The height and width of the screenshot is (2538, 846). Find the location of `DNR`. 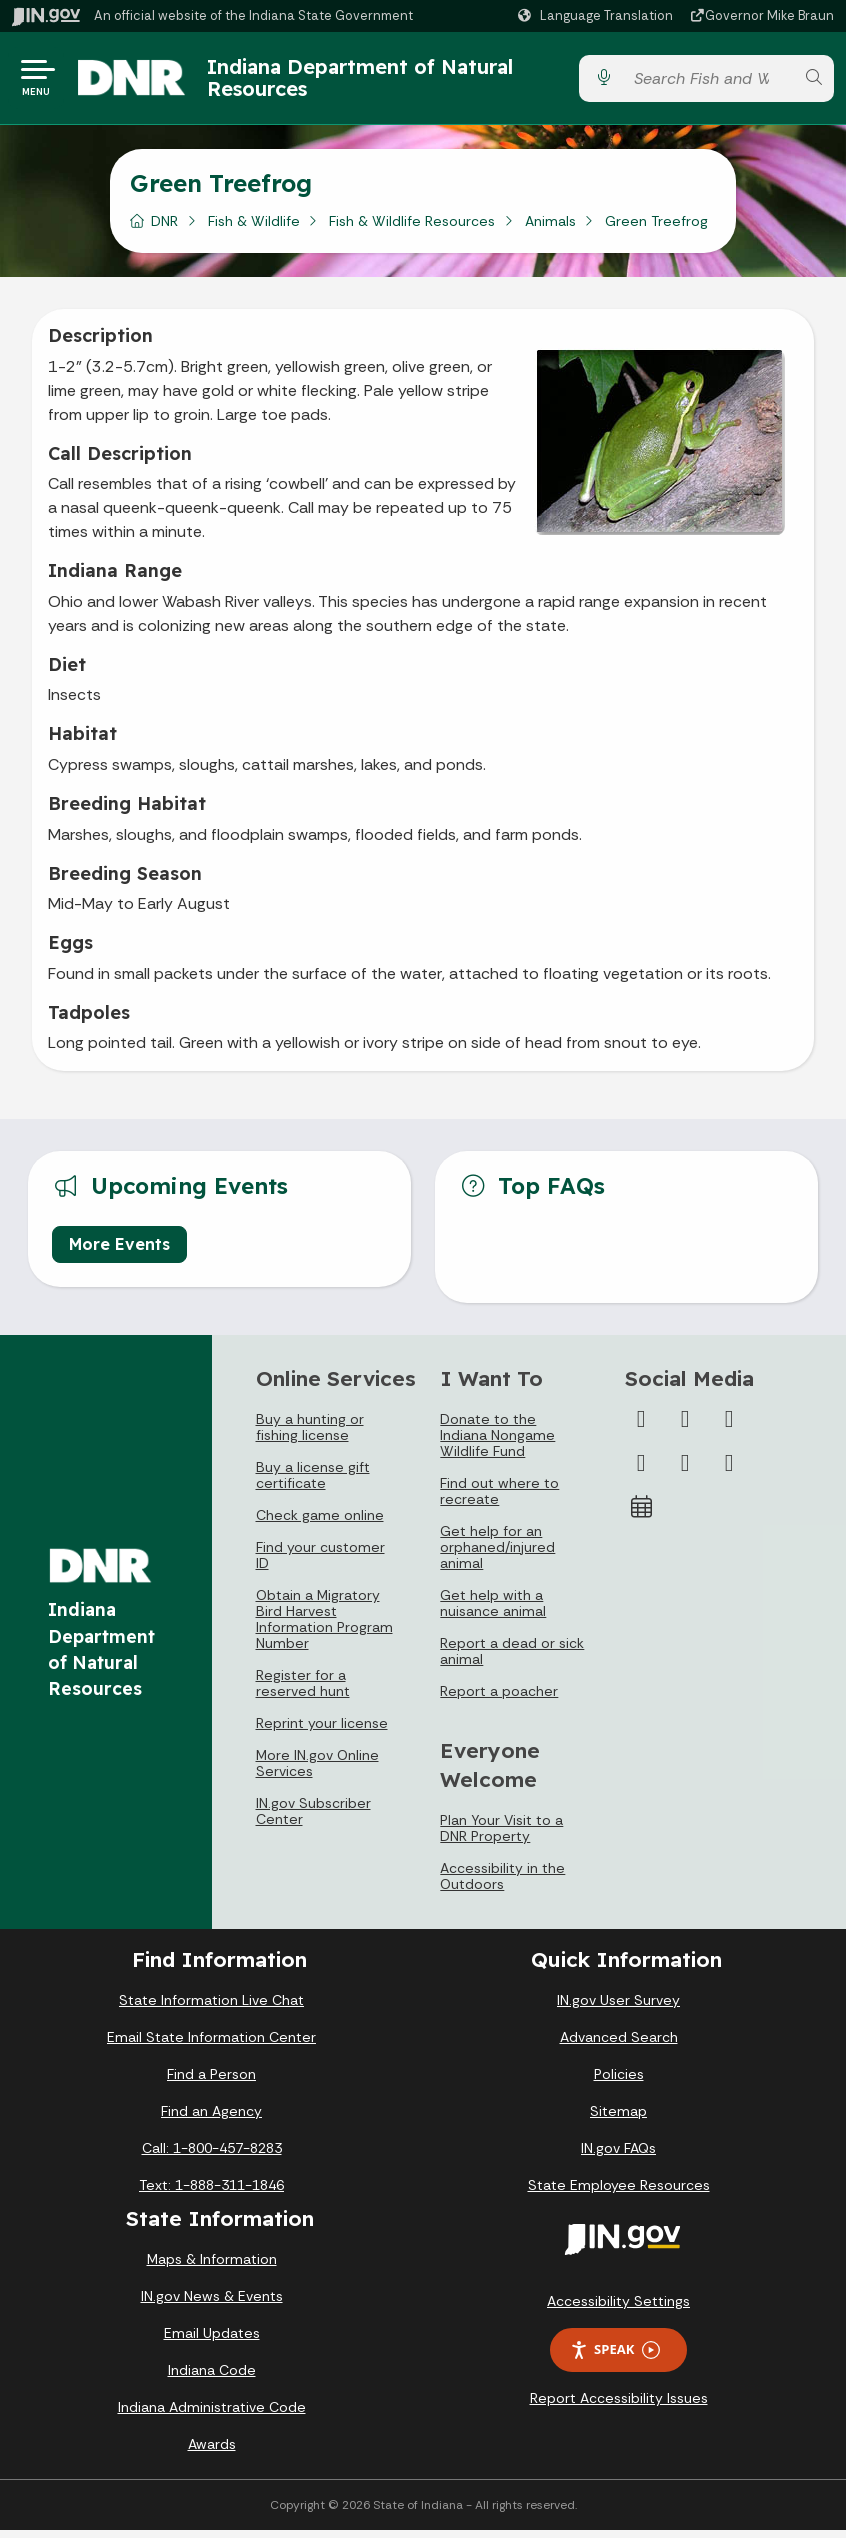

DNR is located at coordinates (164, 229).